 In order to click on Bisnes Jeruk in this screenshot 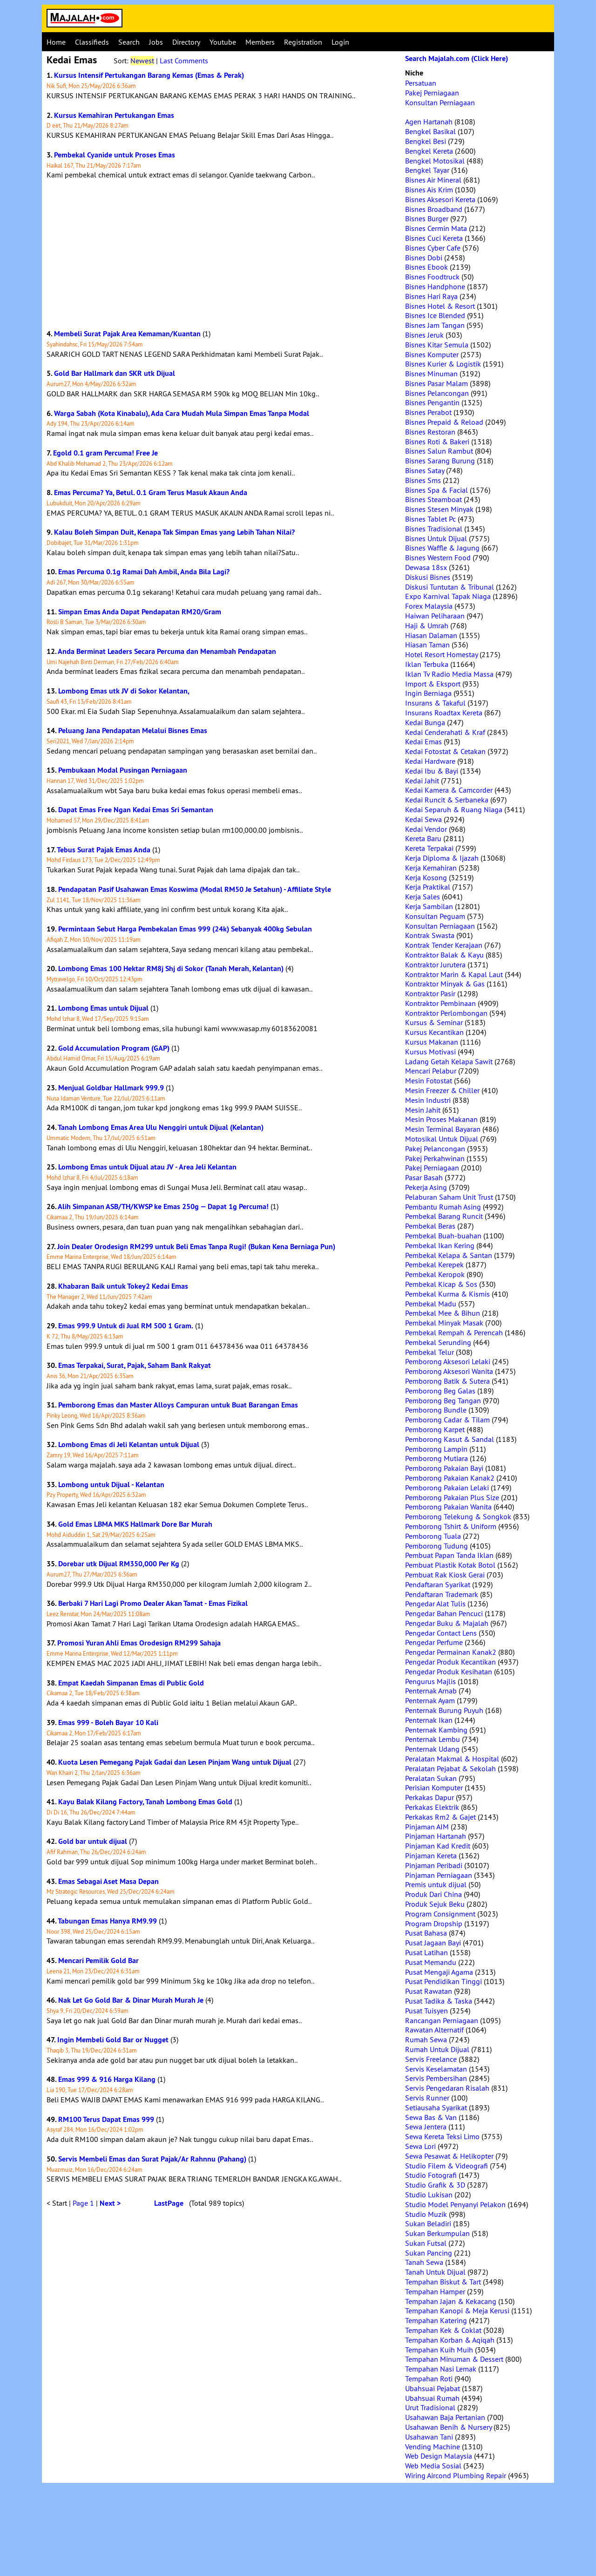, I will do `click(424, 335)`.